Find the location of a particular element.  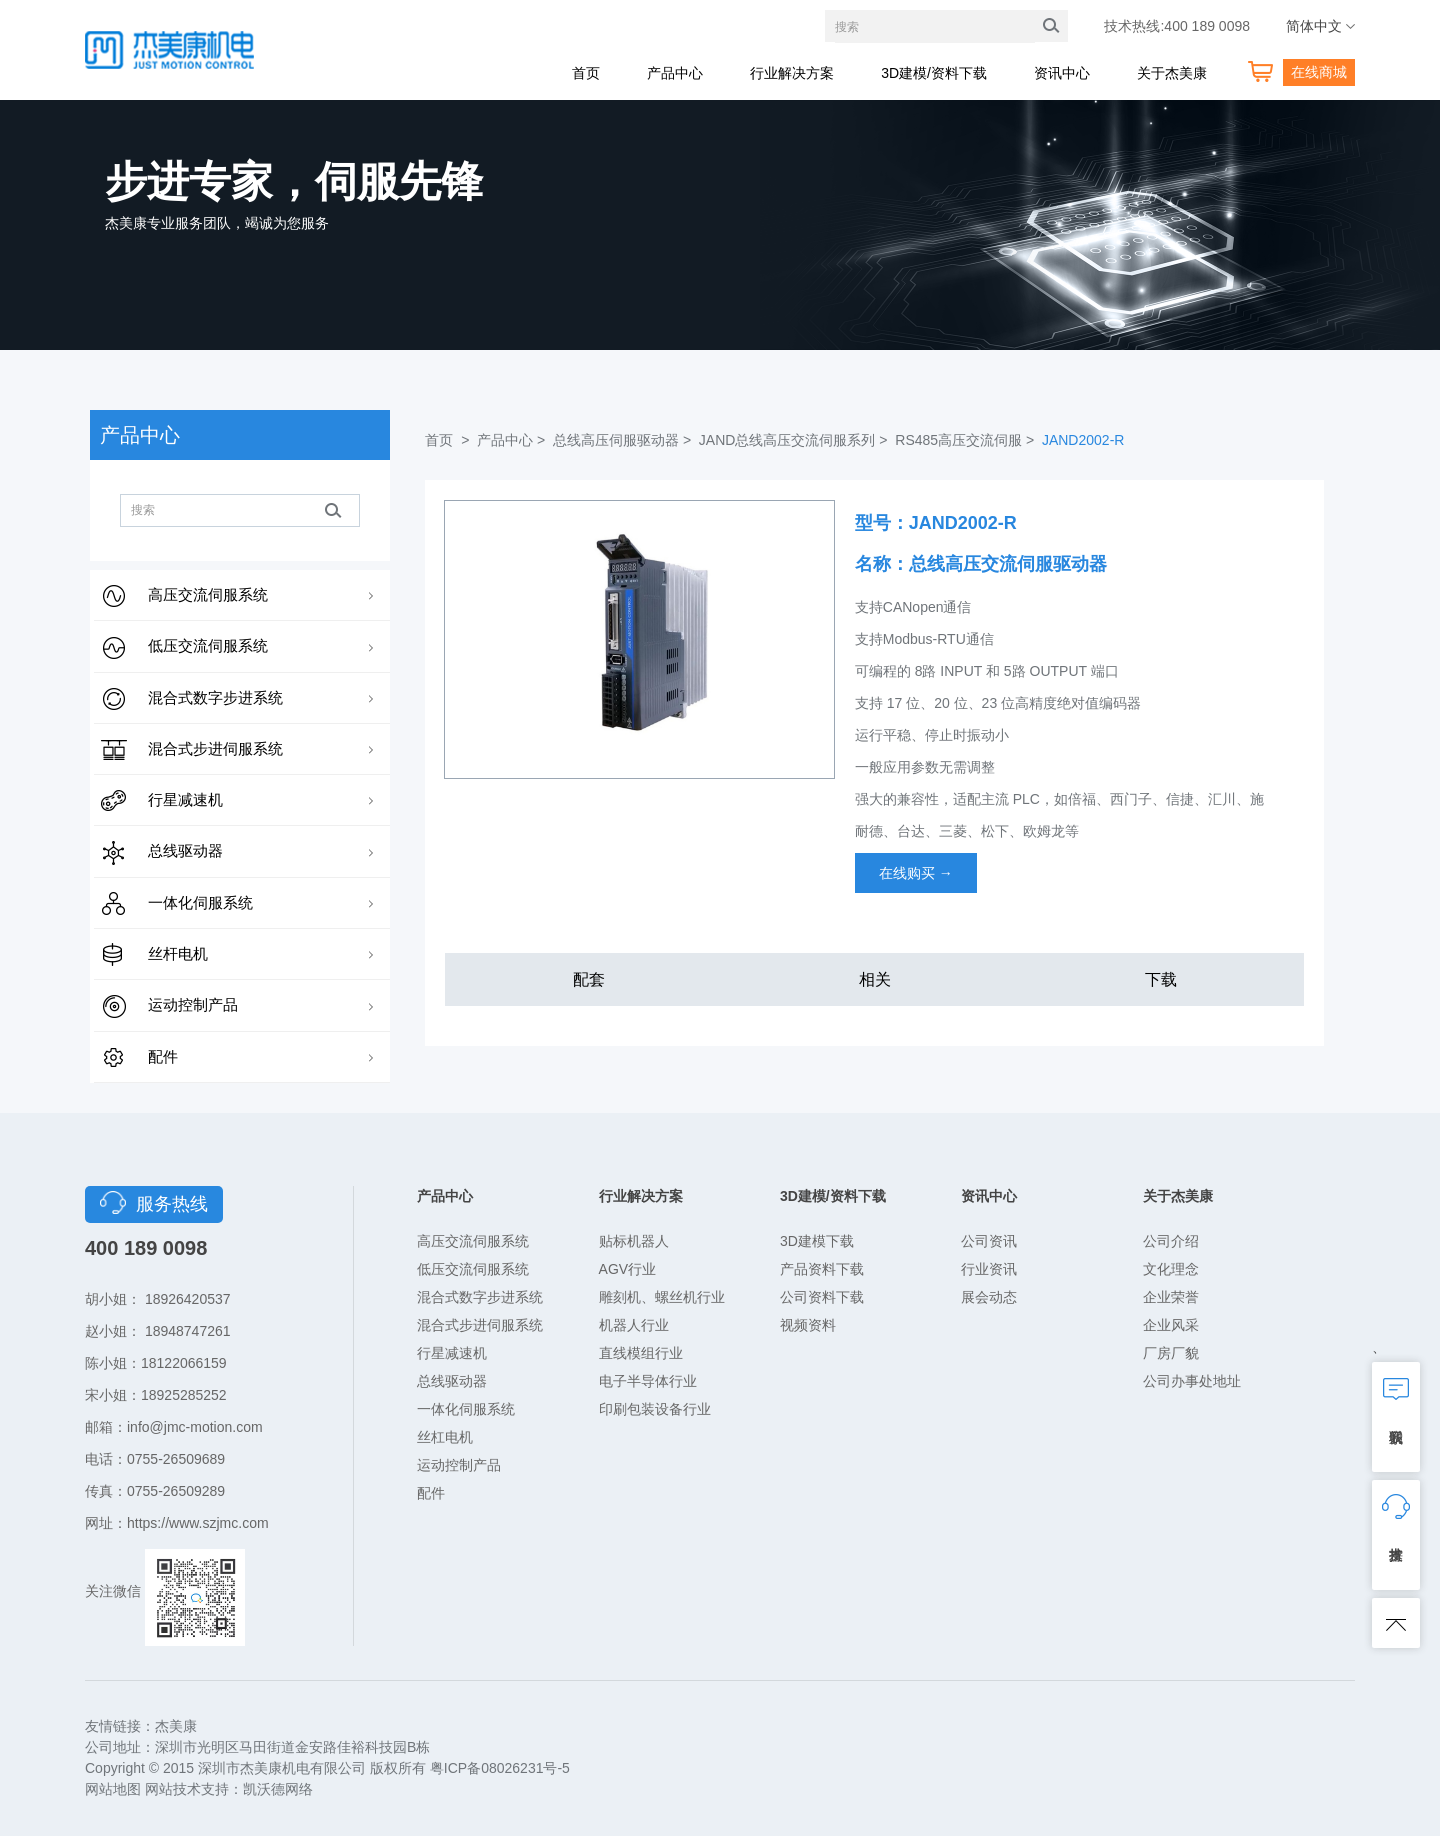

公司介绍 is located at coordinates (1171, 1241).